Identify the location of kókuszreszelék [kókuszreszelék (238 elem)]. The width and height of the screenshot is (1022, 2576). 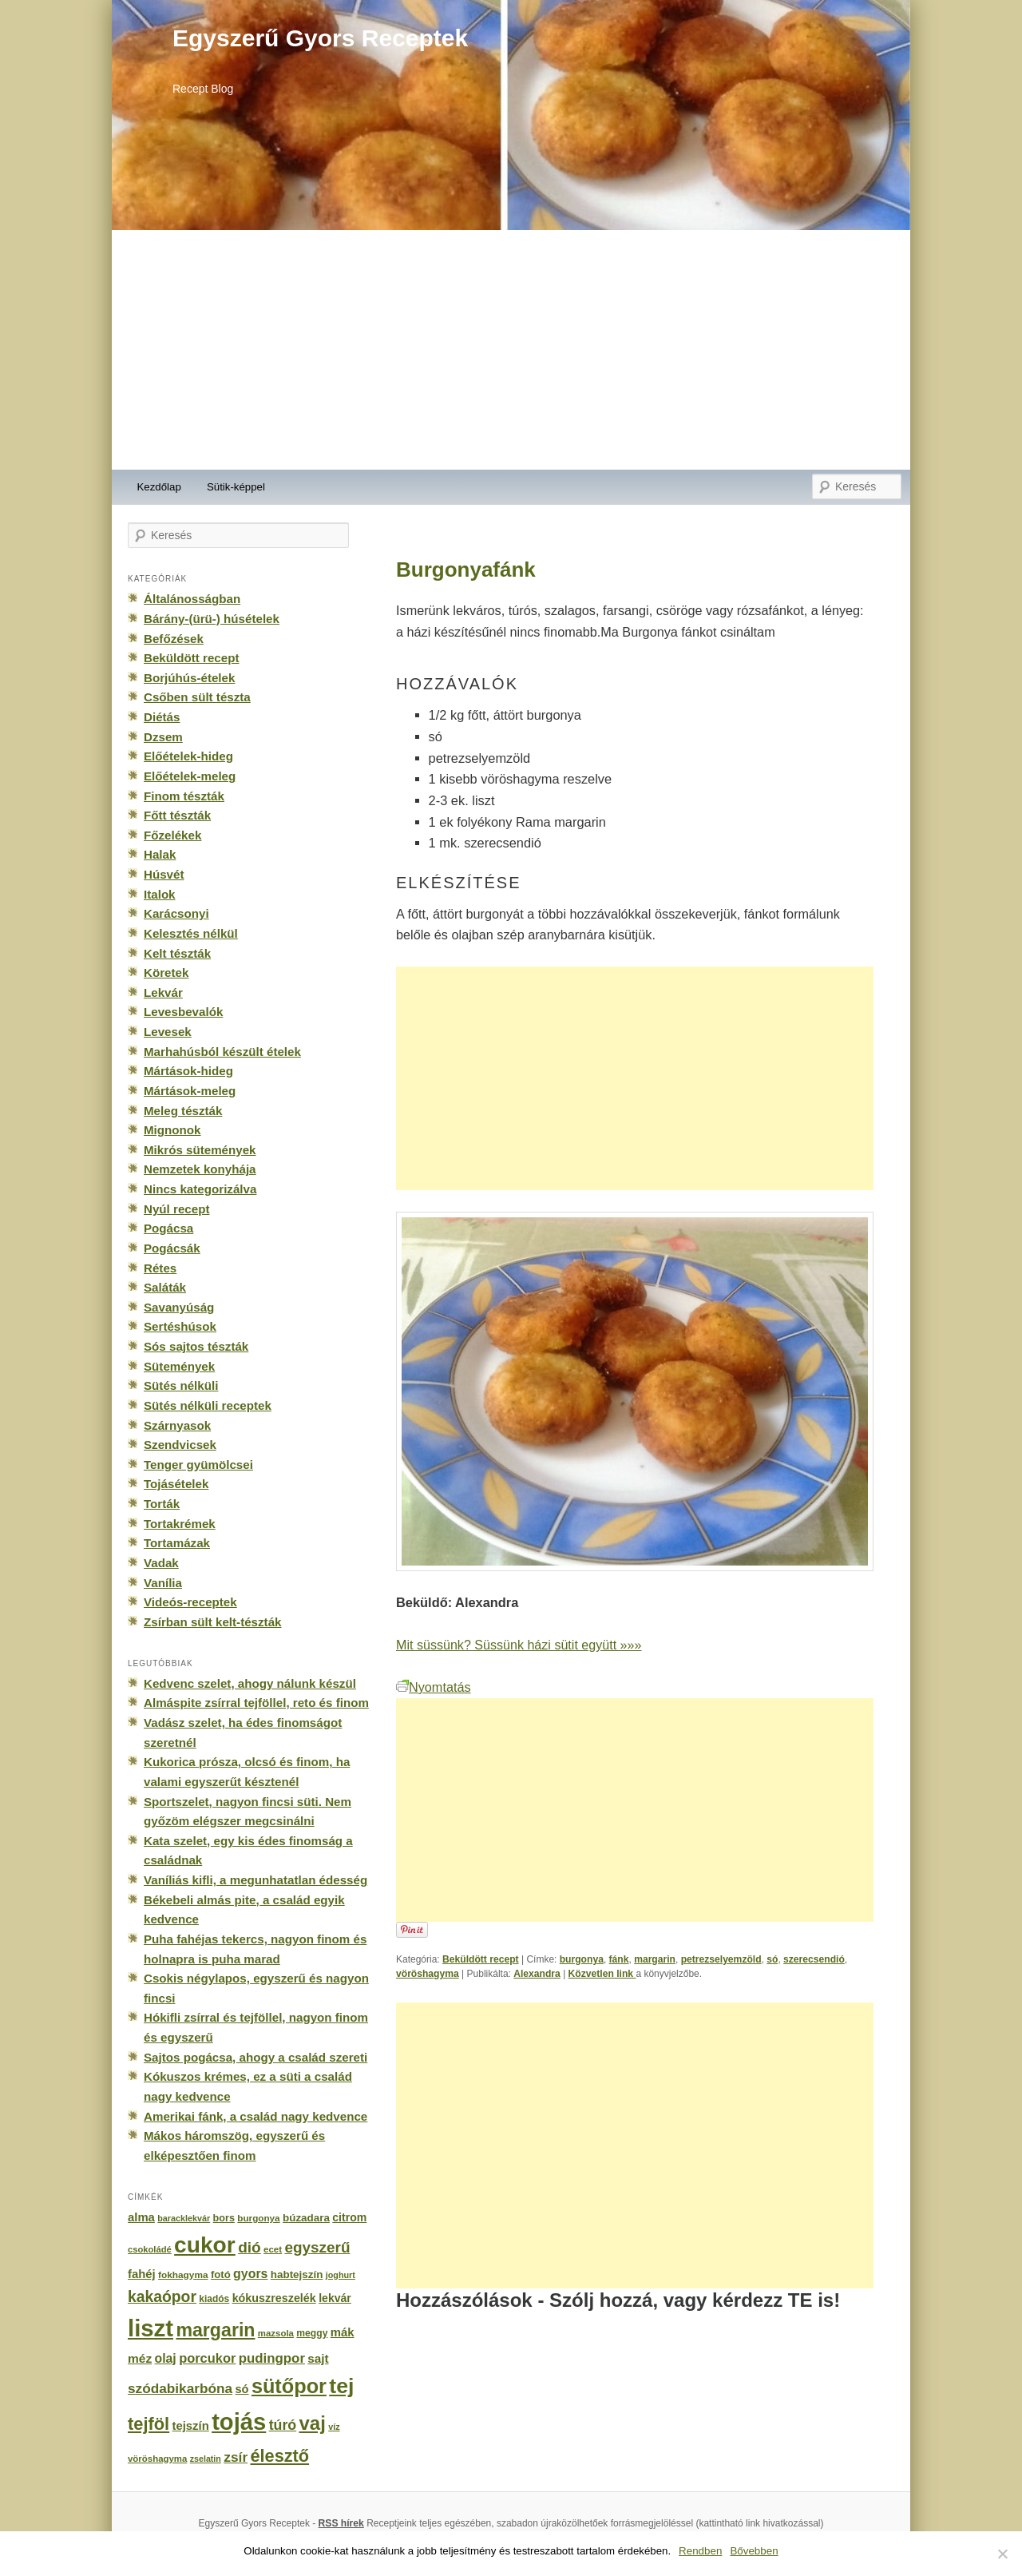
(274, 2298).